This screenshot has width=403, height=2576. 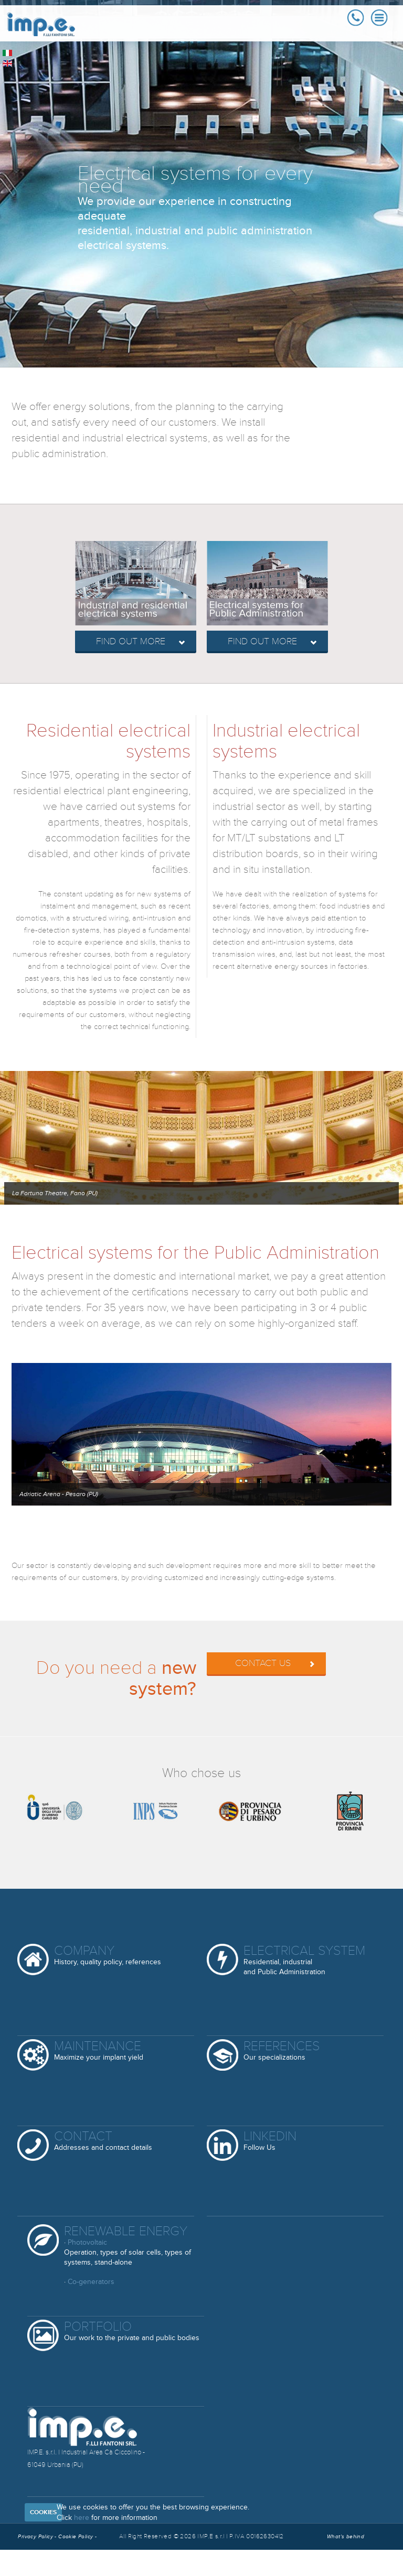 I want to click on Privacy Policy, so click(x=35, y=2537).